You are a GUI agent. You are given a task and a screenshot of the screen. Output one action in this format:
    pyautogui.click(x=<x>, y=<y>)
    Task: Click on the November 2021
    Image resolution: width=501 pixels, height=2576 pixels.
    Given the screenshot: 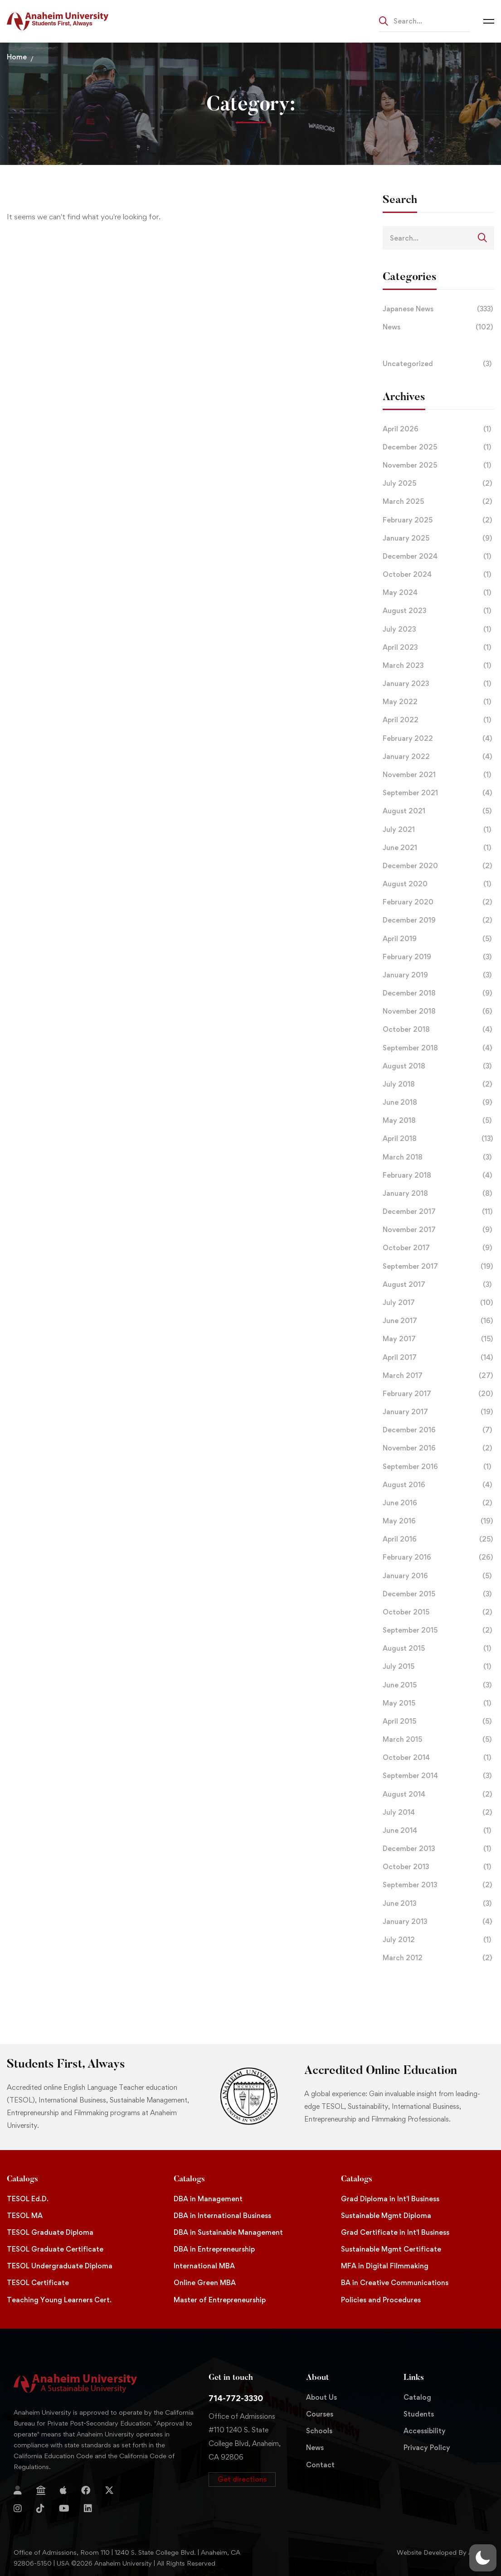 What is the action you would take?
    pyautogui.click(x=438, y=775)
    